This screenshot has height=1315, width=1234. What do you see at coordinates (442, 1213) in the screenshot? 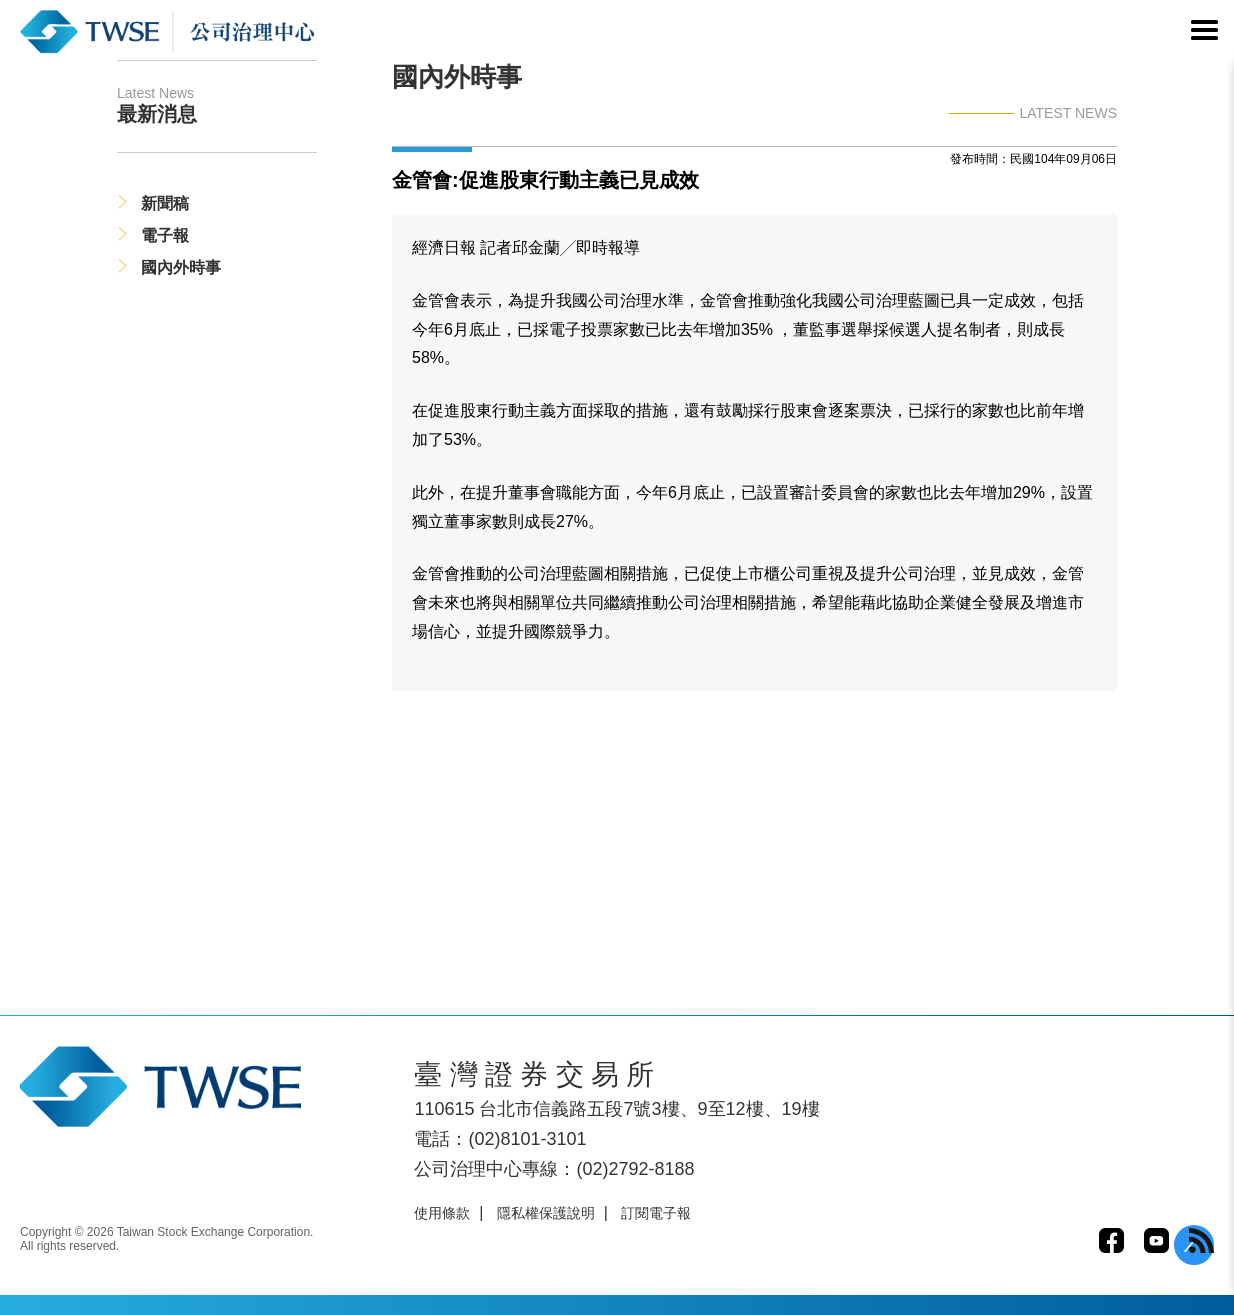
I see `使用條款` at bounding box center [442, 1213].